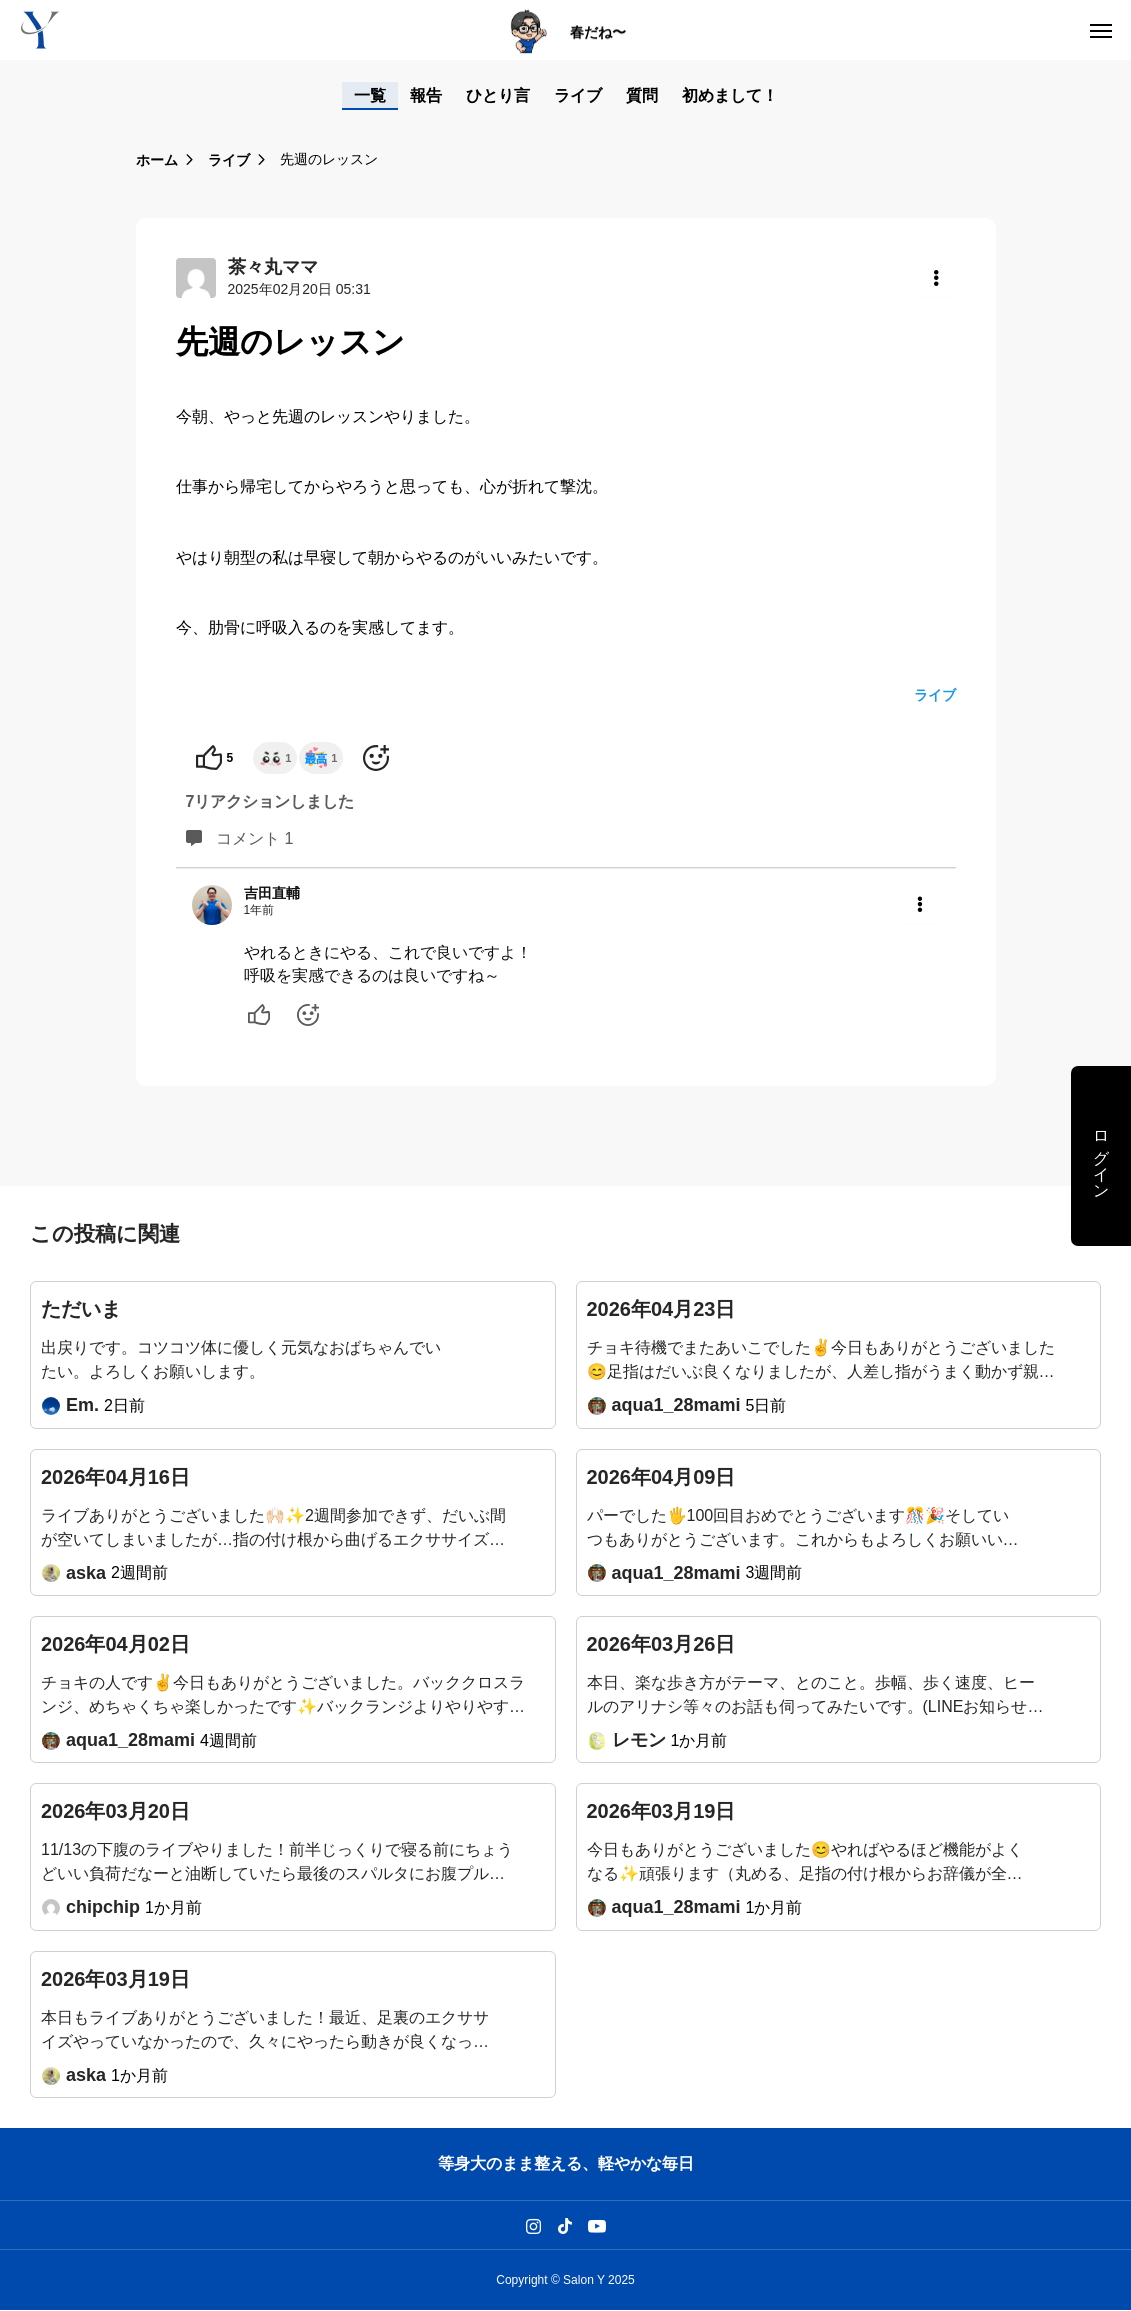 The image size is (1131, 2311). I want to click on 一覧, so click(370, 95).